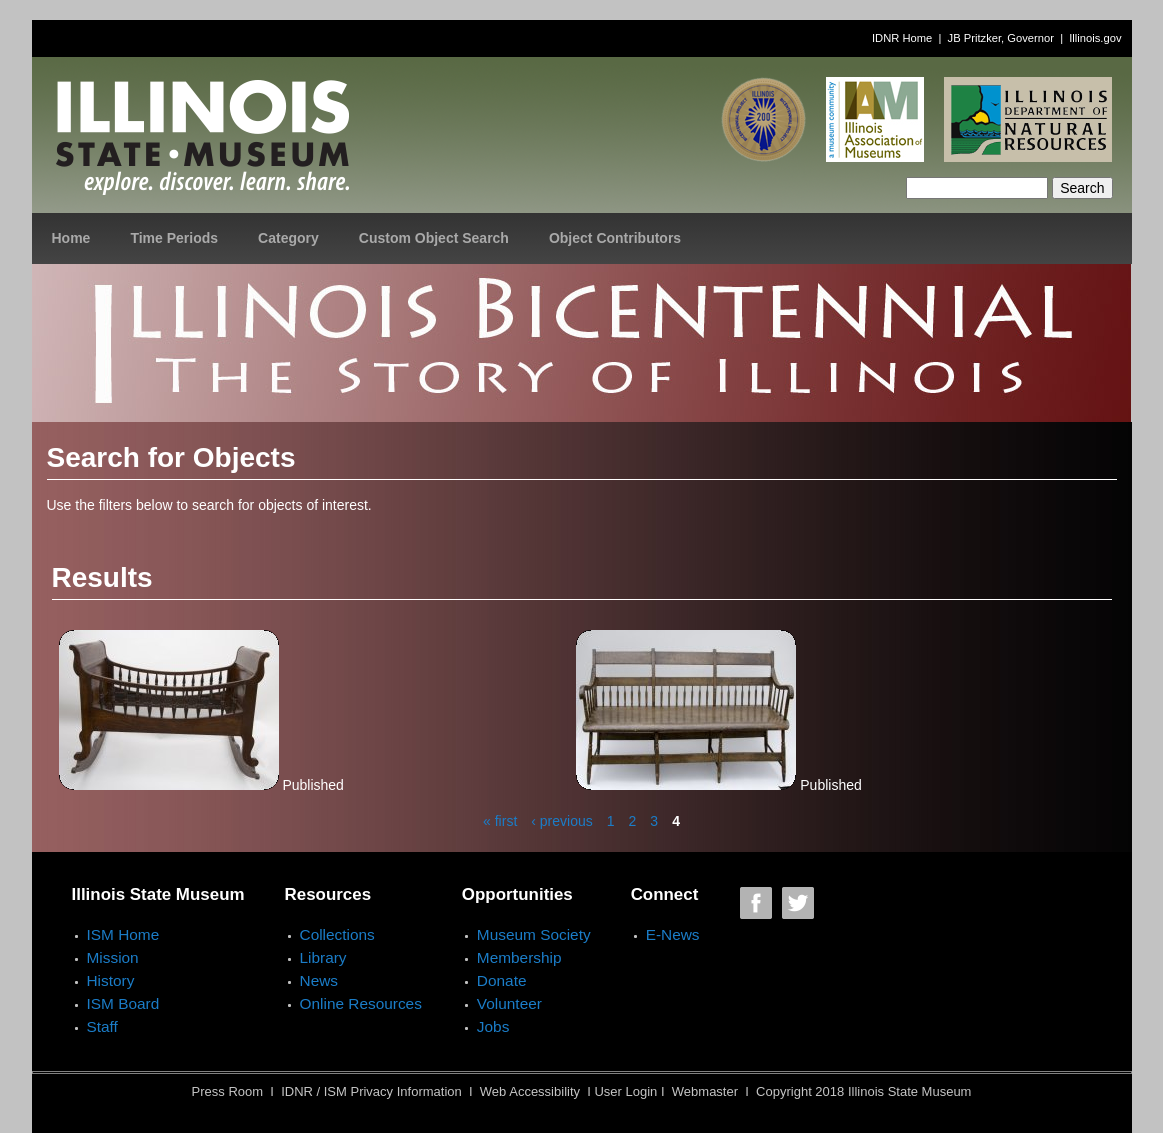  I want to click on Time Periods, so click(174, 238).